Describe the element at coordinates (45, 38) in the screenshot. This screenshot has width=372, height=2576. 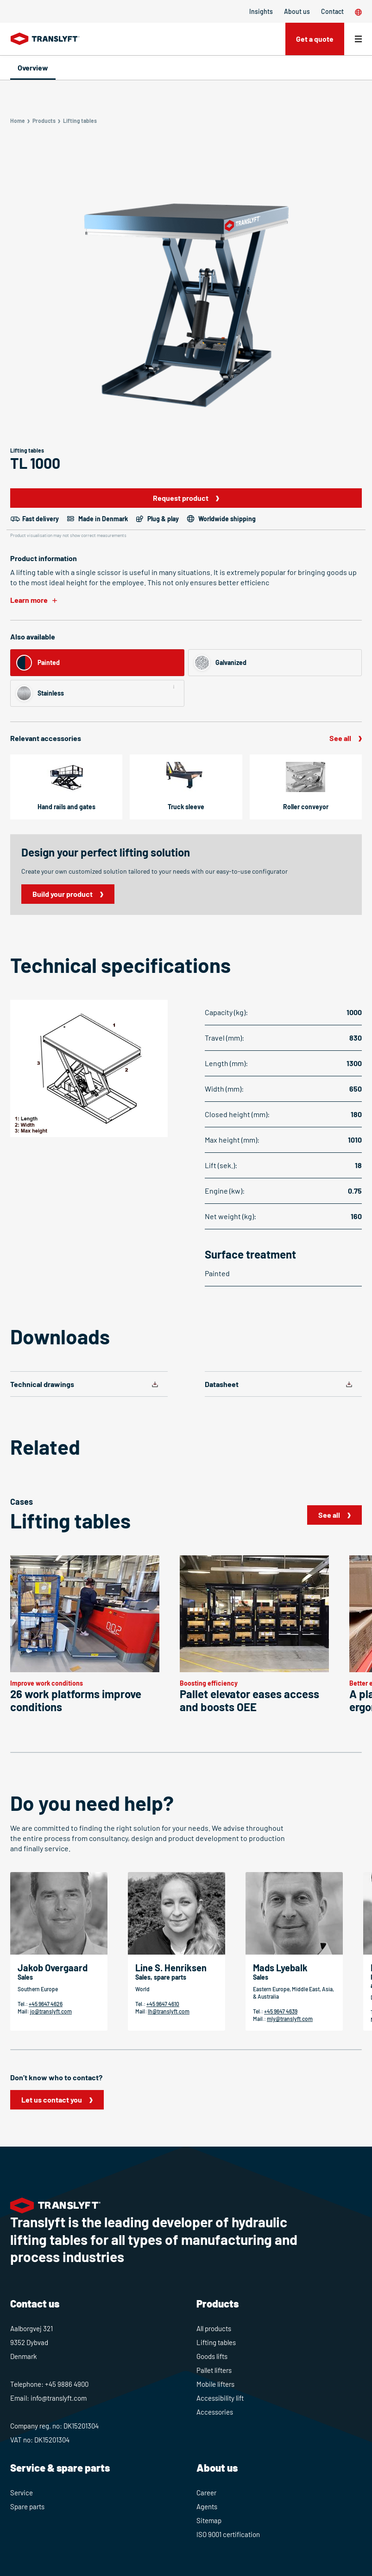
I see `[Home]` at that location.